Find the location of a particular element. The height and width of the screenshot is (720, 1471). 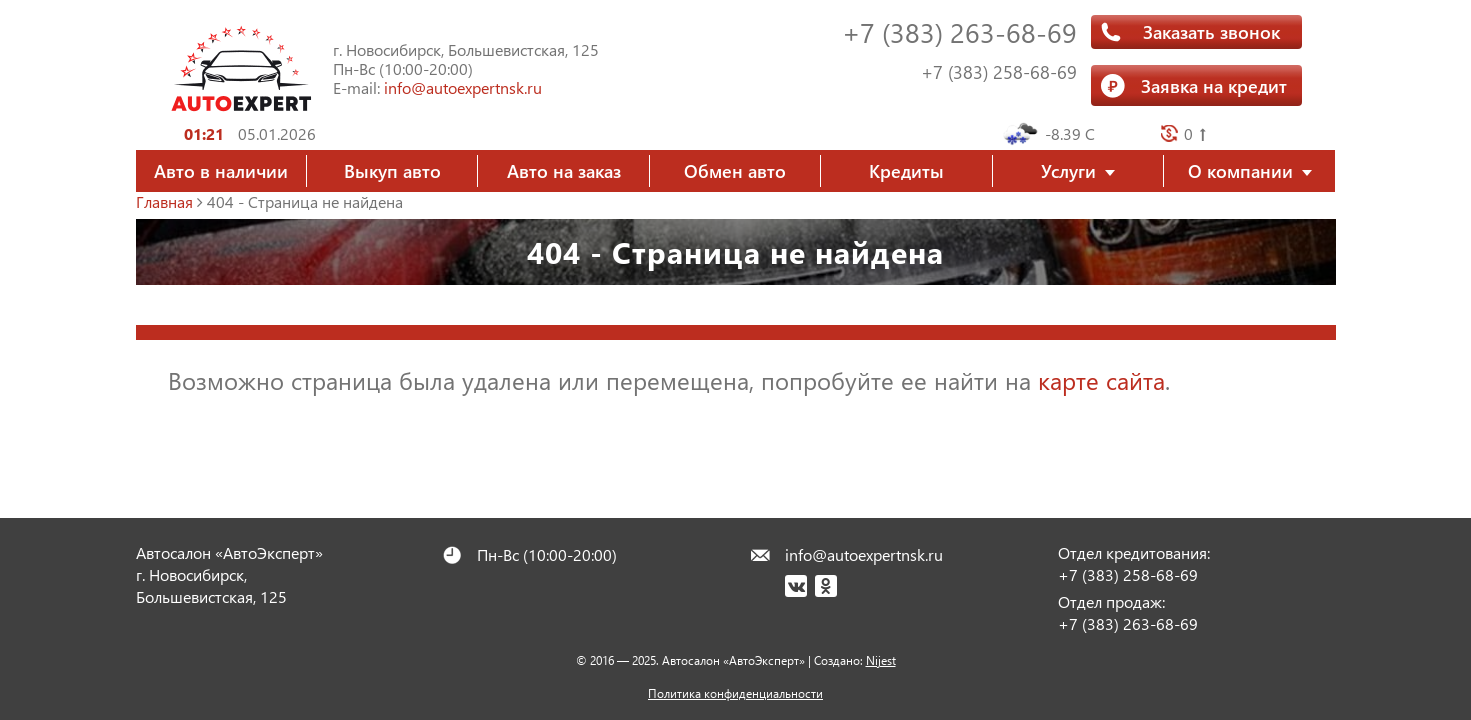

карте сайта is located at coordinates (1101, 380).